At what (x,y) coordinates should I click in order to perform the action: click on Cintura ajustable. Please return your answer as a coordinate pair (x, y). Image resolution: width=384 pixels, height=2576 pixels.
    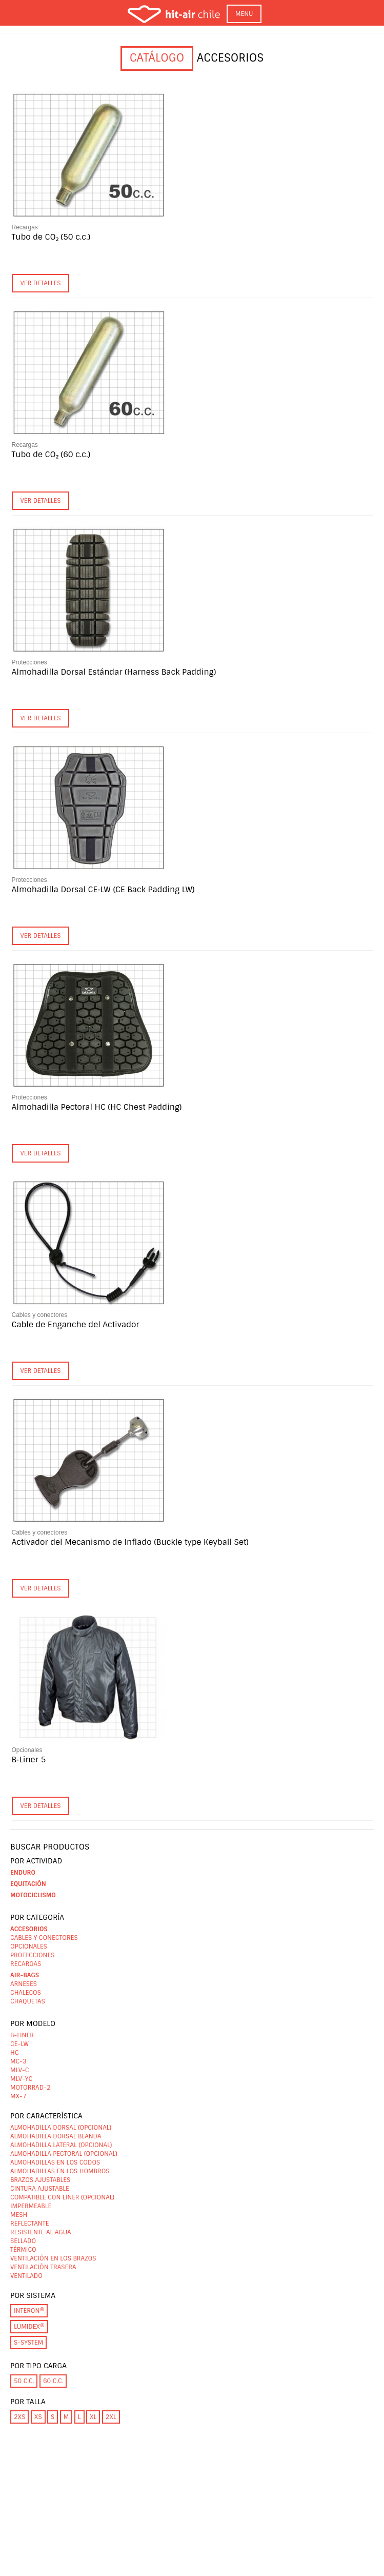
    Looking at the image, I should click on (39, 2189).